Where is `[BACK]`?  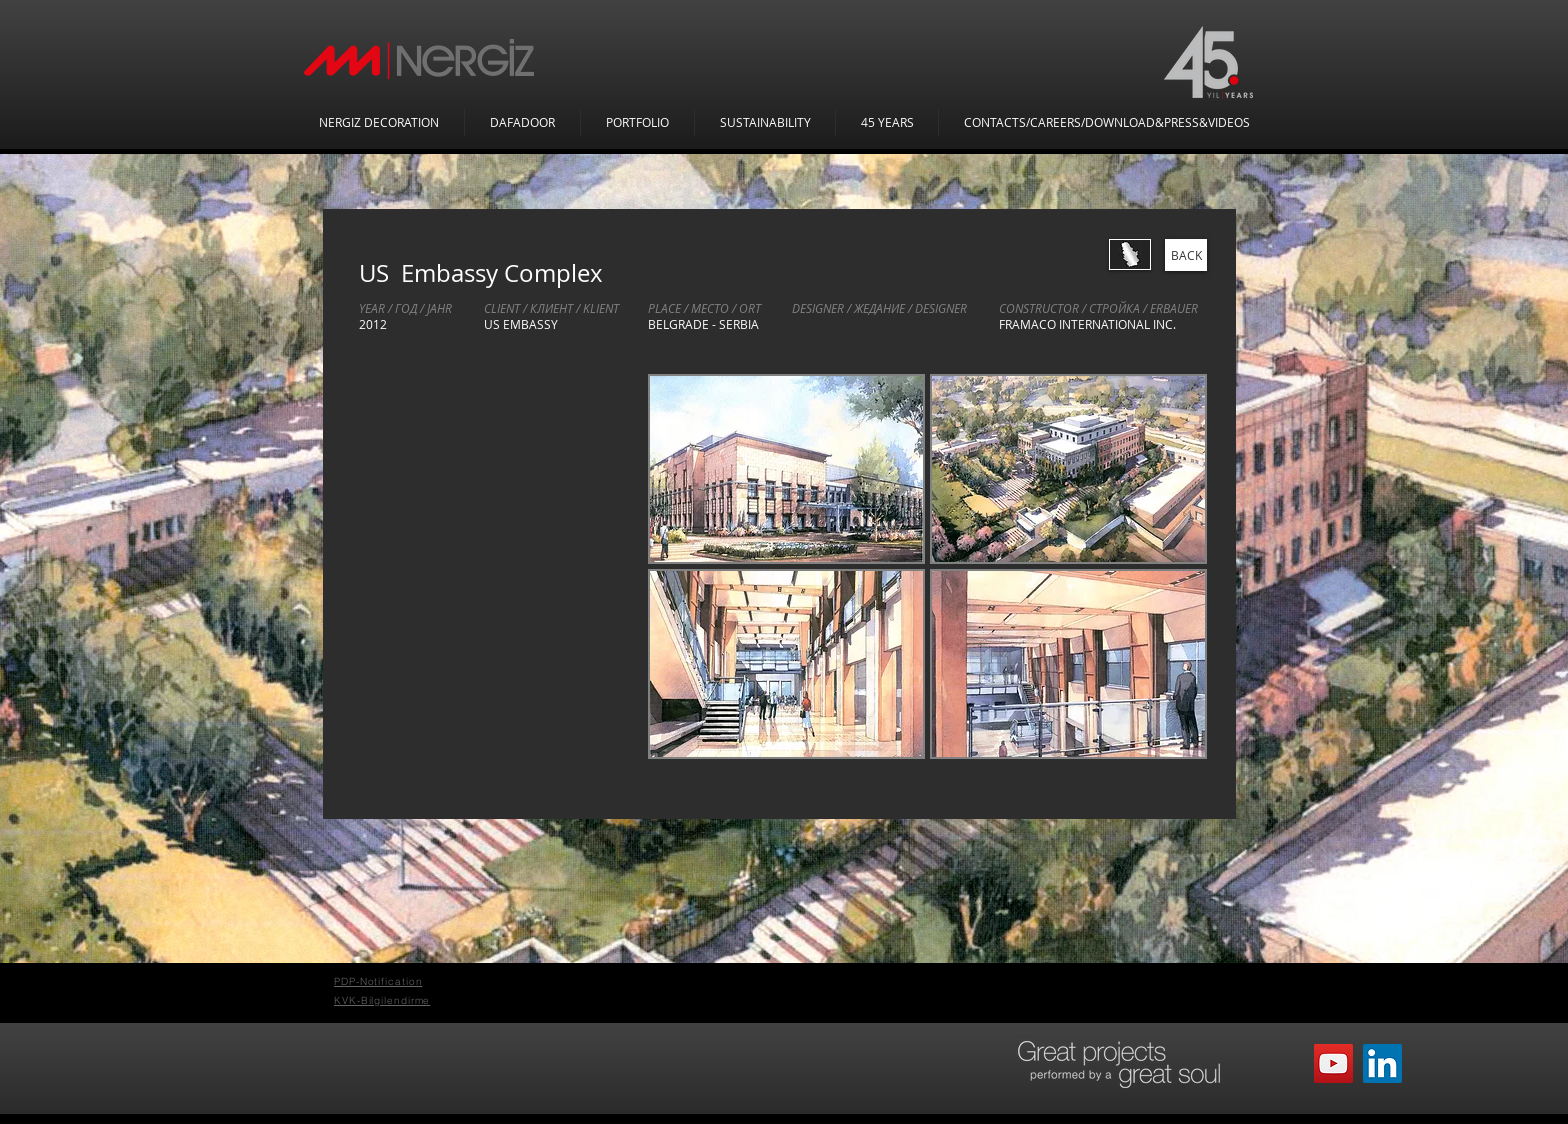 [BACK] is located at coordinates (1186, 255).